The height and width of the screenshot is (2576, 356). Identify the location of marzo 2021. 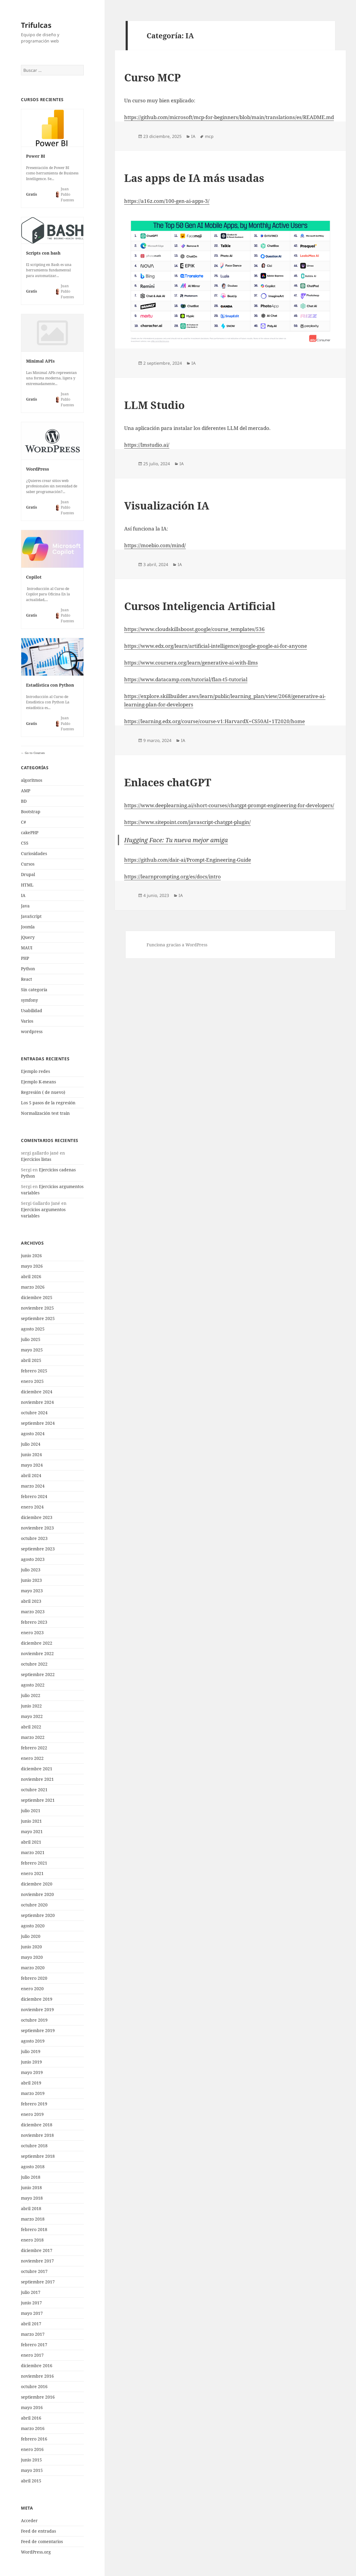
(33, 1852).